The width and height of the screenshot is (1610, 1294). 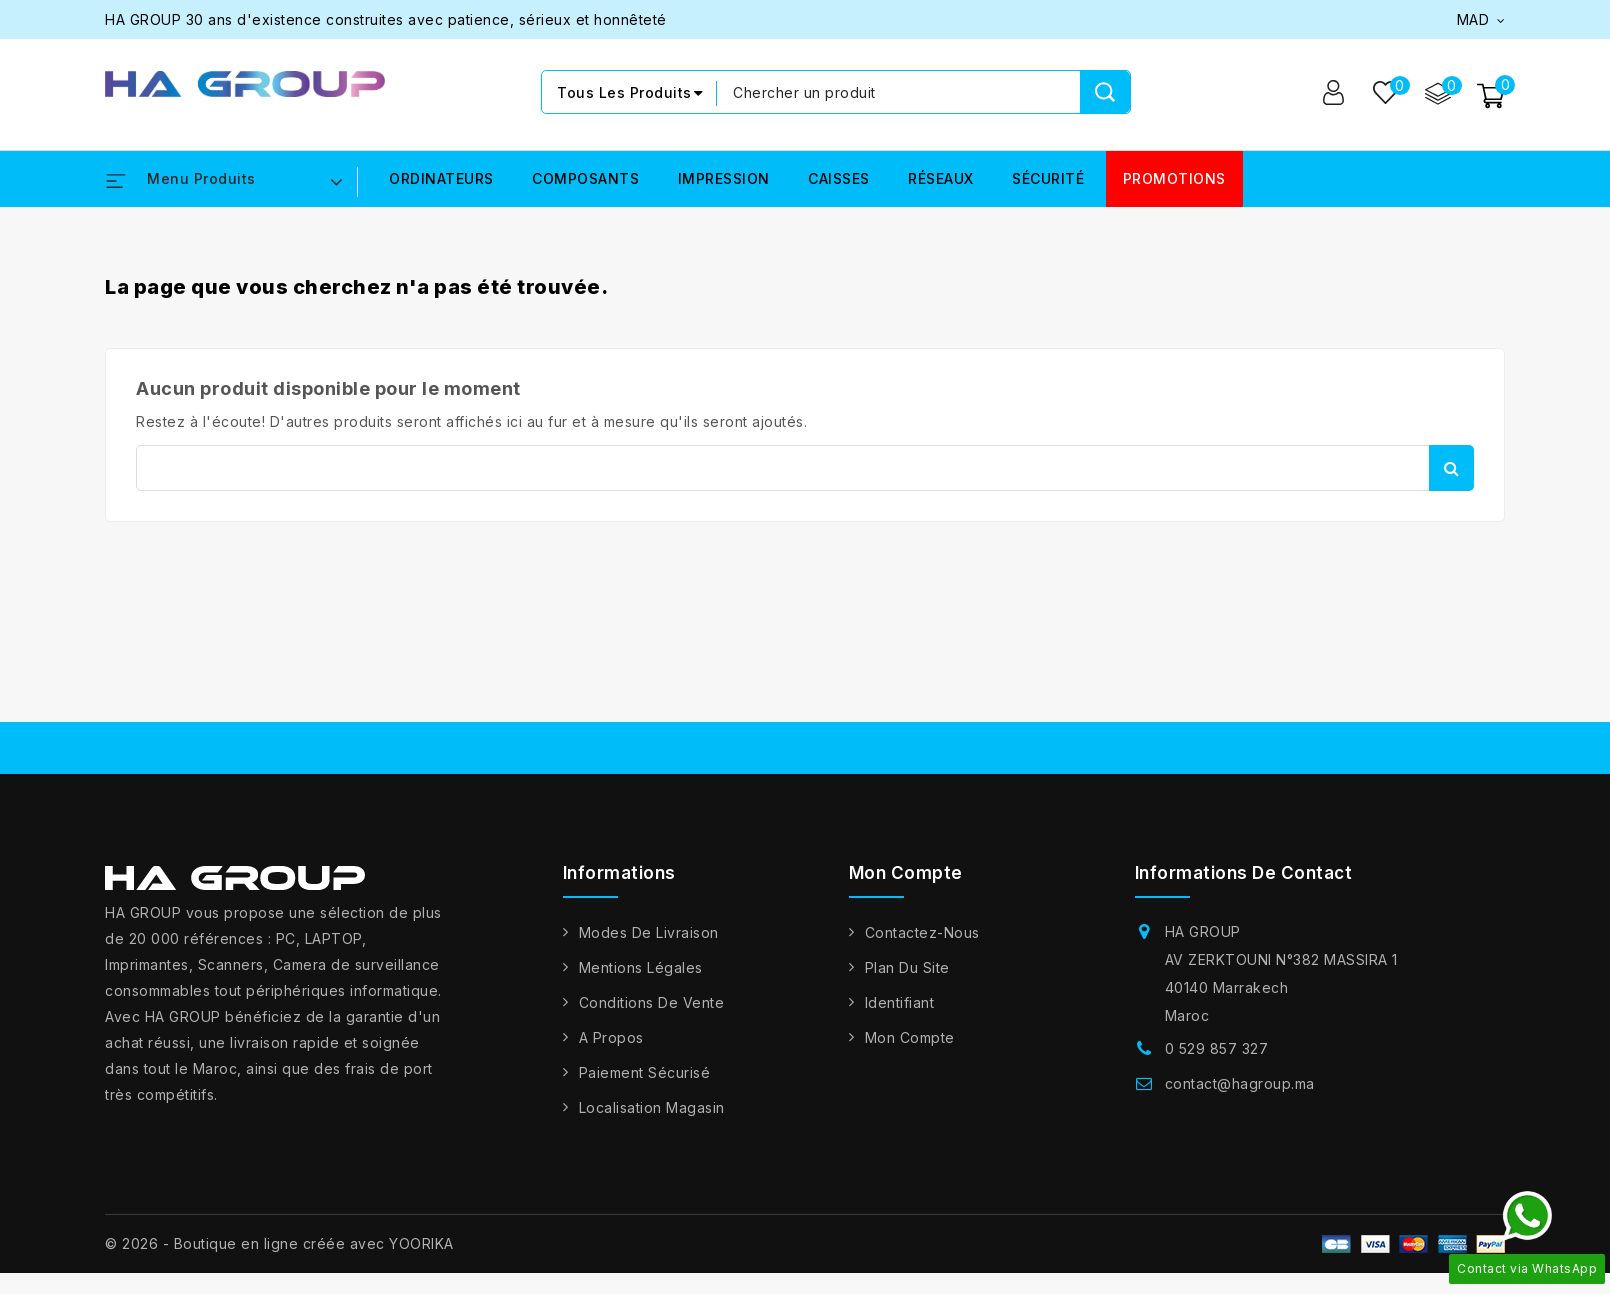 I want to click on Informations de contact, so click(x=1244, y=873).